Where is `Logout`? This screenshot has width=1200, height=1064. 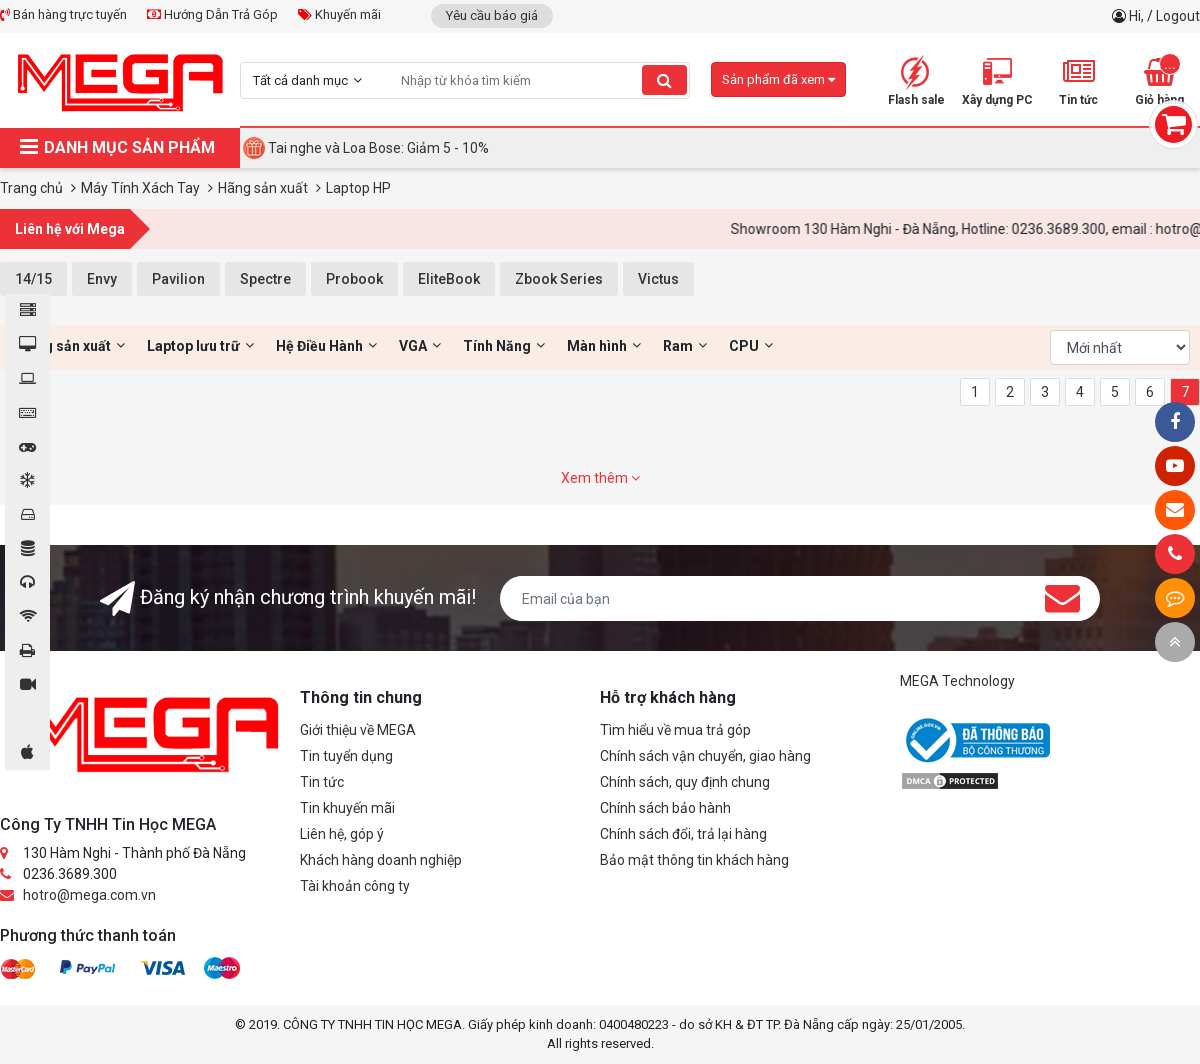 Logout is located at coordinates (1178, 16).